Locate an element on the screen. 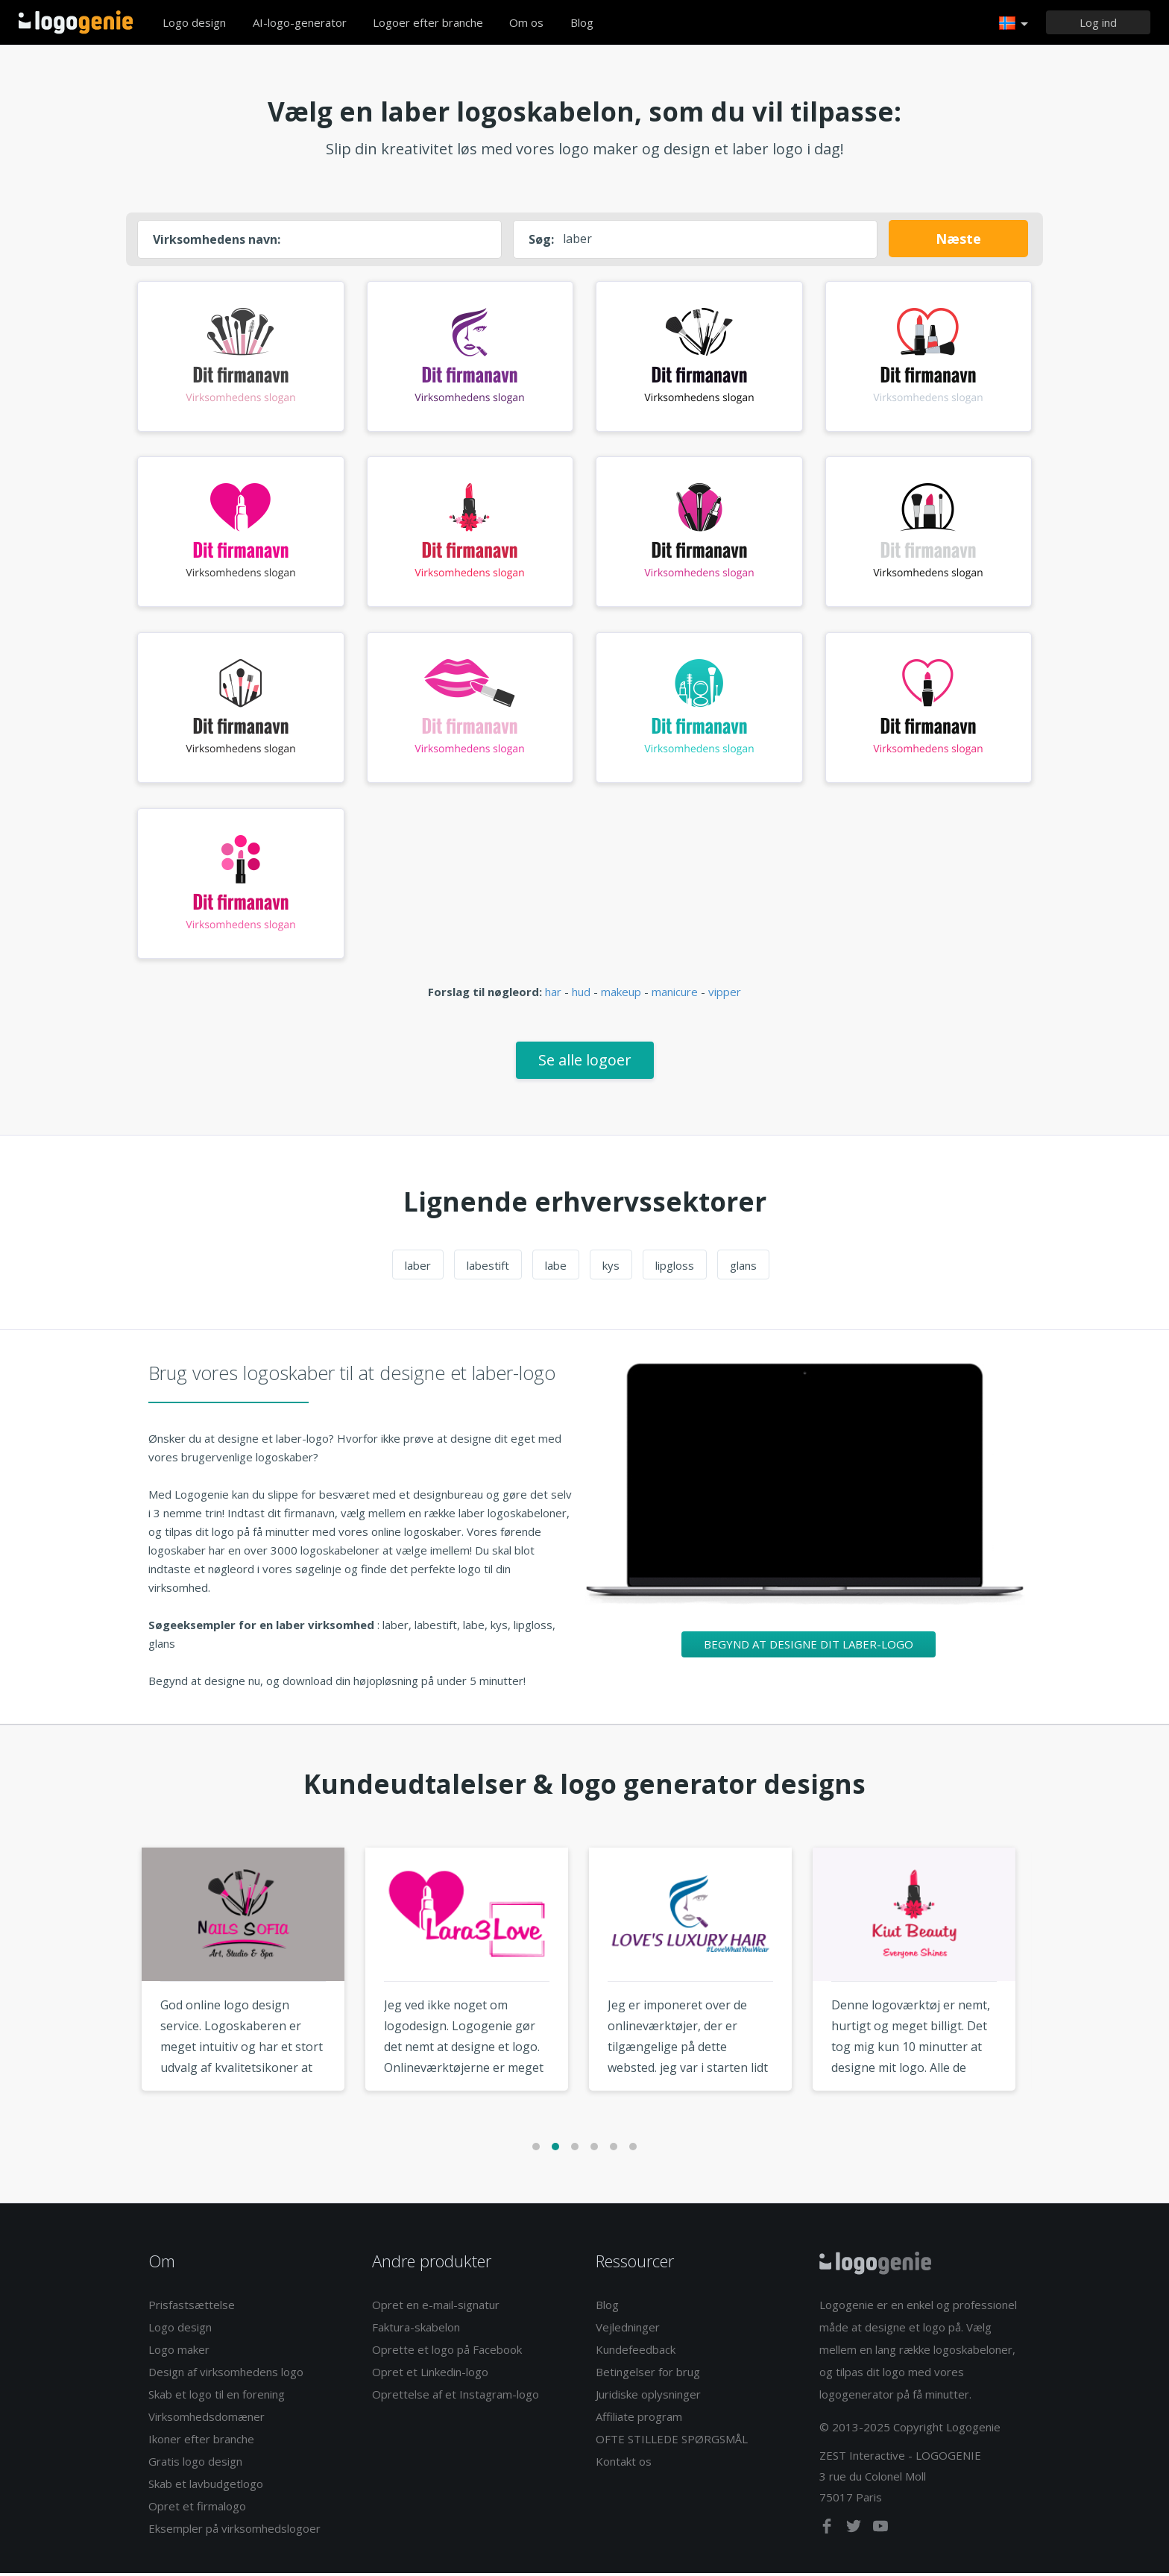 This screenshot has height=2576, width=1169. Opret et firmalogo is located at coordinates (197, 2508).